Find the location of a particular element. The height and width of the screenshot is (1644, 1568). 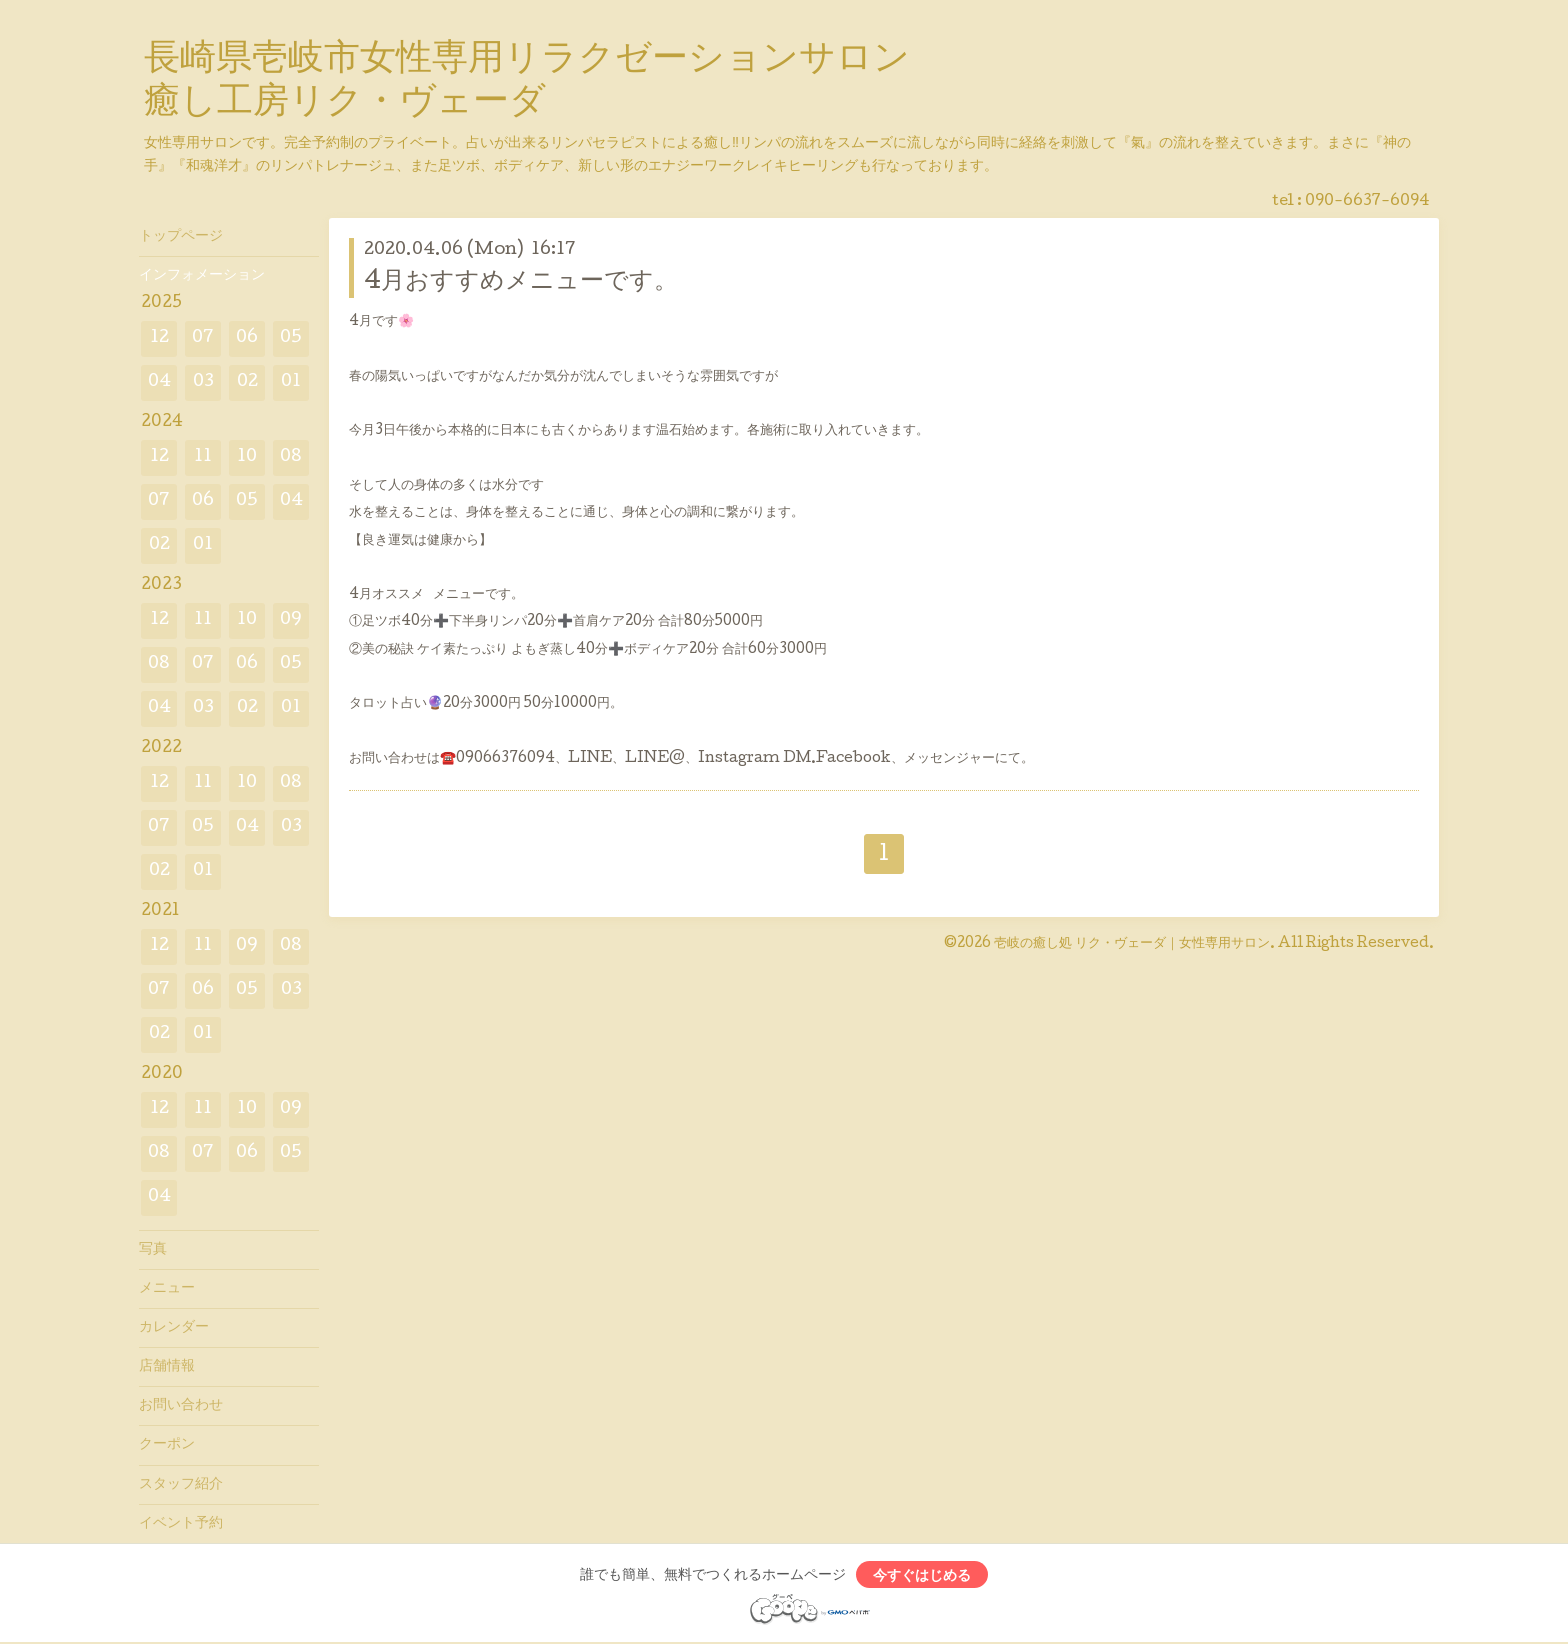

08 is located at coordinates (291, 457).